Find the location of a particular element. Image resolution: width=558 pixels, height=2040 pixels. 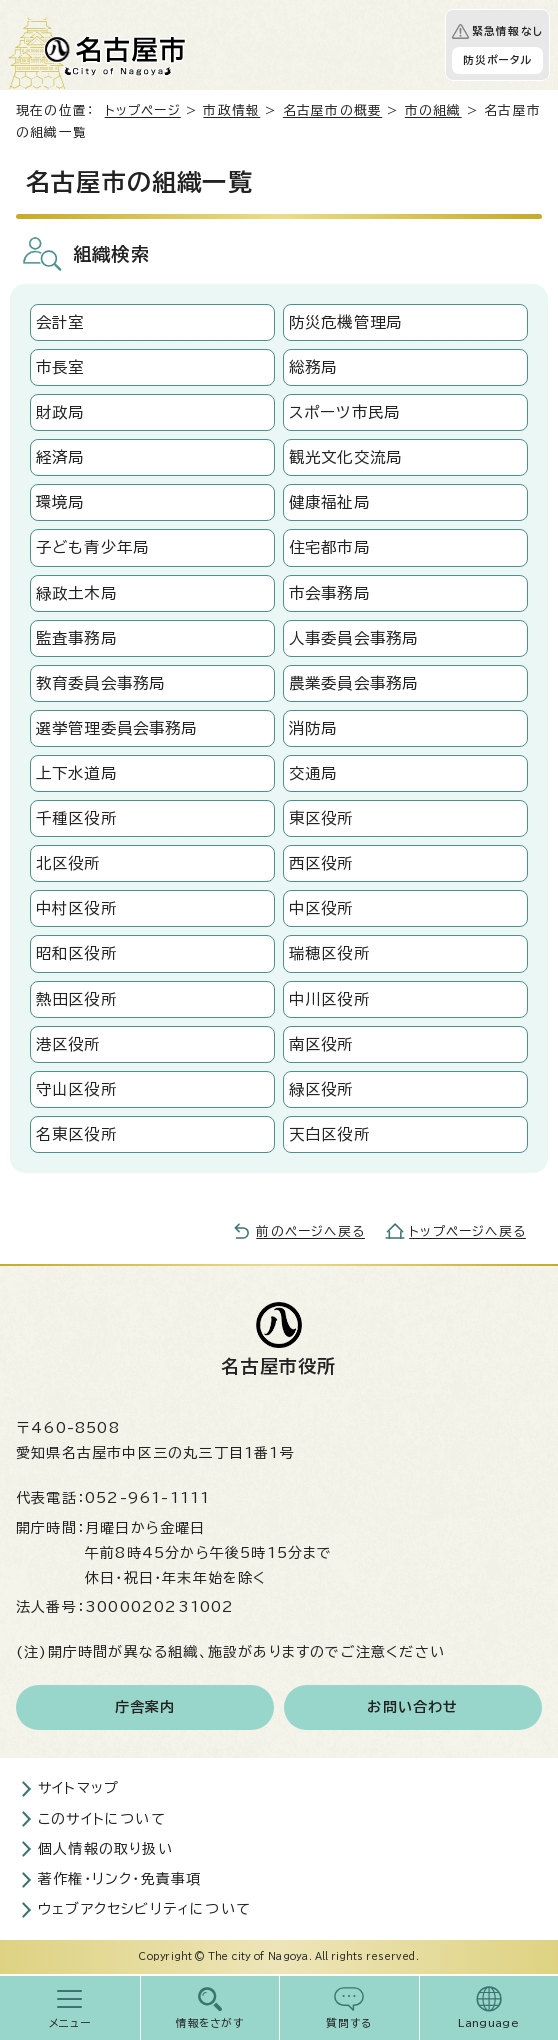

北区役所 is located at coordinates (68, 863).